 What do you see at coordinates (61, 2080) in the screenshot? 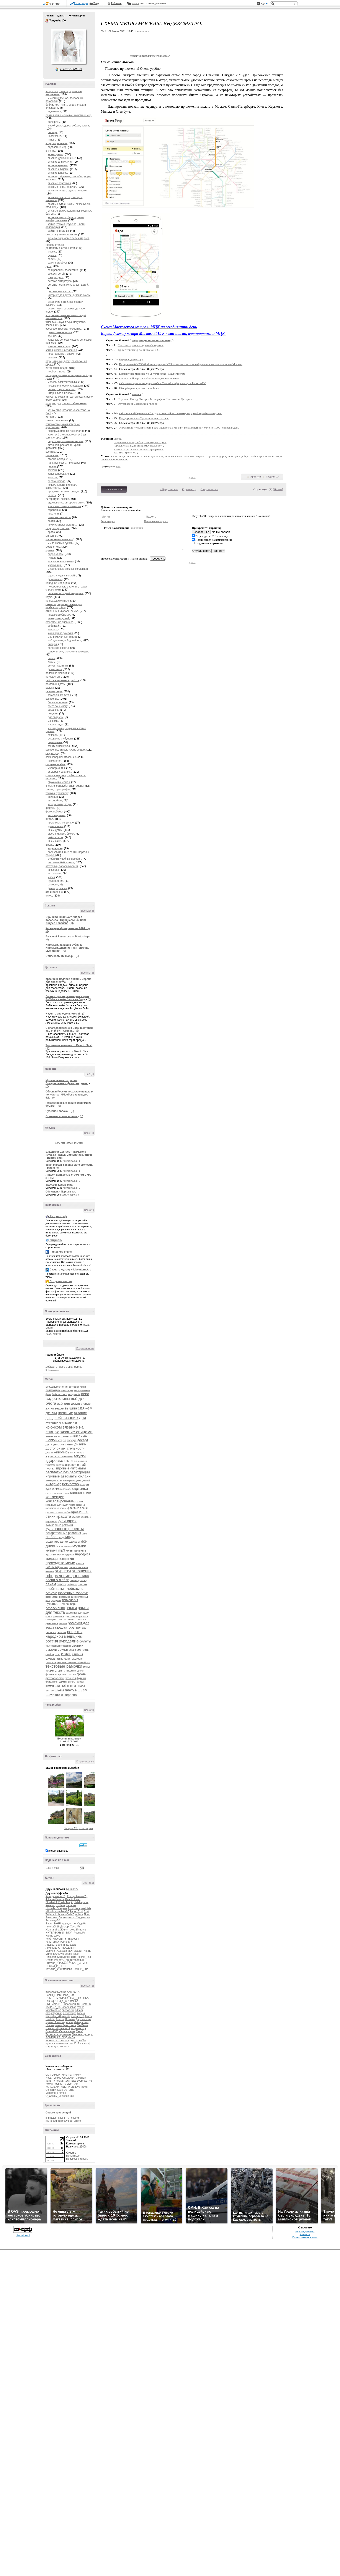
I see `Темы_и_схемы_для_Вас` at bounding box center [61, 2080].